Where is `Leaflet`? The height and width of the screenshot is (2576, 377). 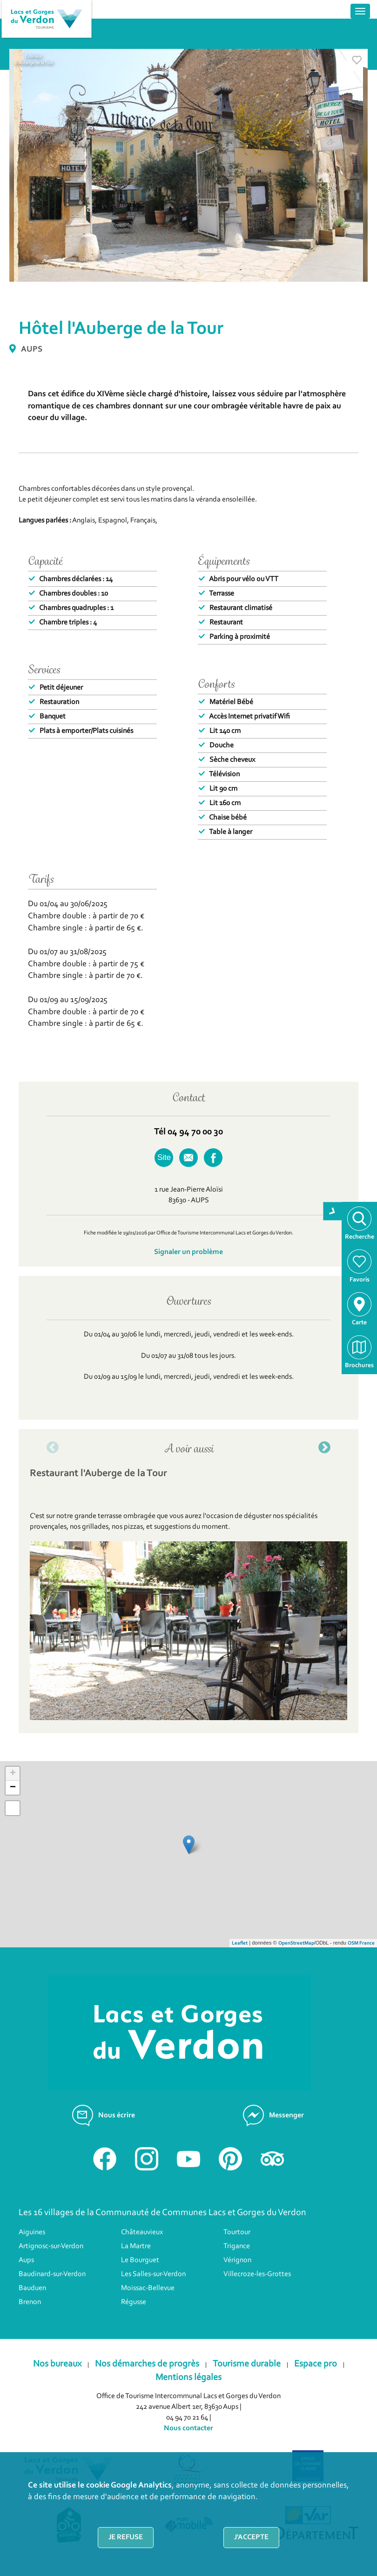
Leaflet is located at coordinates (240, 1943).